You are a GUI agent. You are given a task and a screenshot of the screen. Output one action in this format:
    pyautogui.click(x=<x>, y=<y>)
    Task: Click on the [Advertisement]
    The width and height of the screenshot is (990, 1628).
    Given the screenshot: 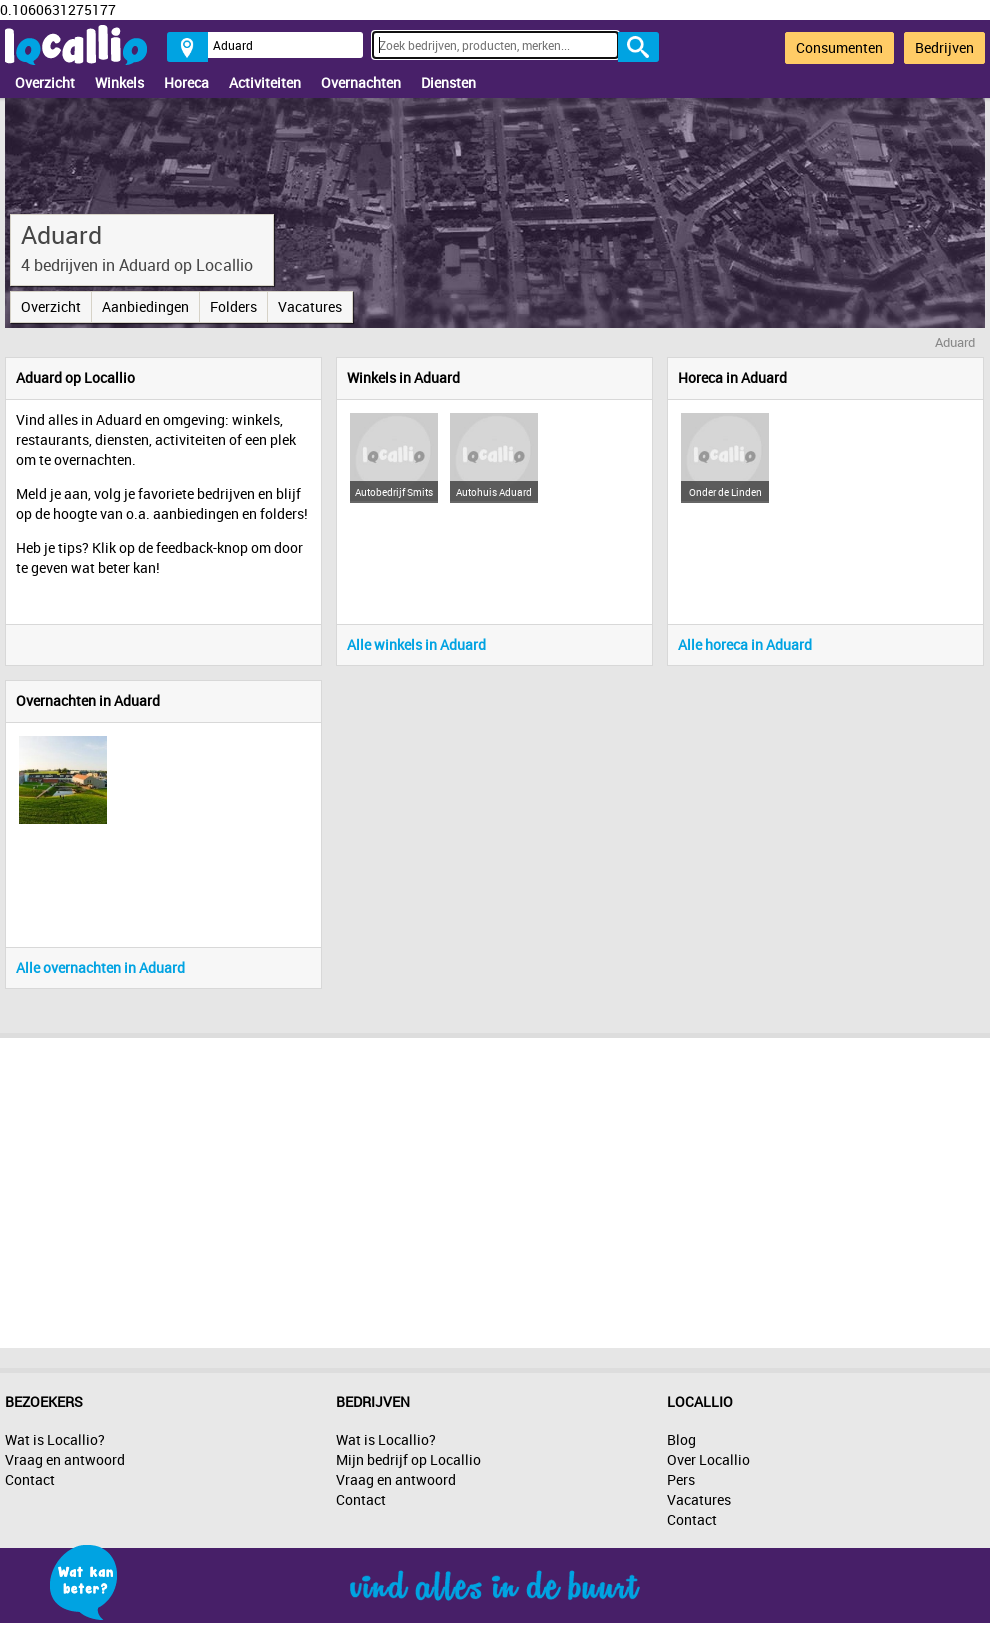 What is the action you would take?
    pyautogui.click(x=495, y=1188)
    